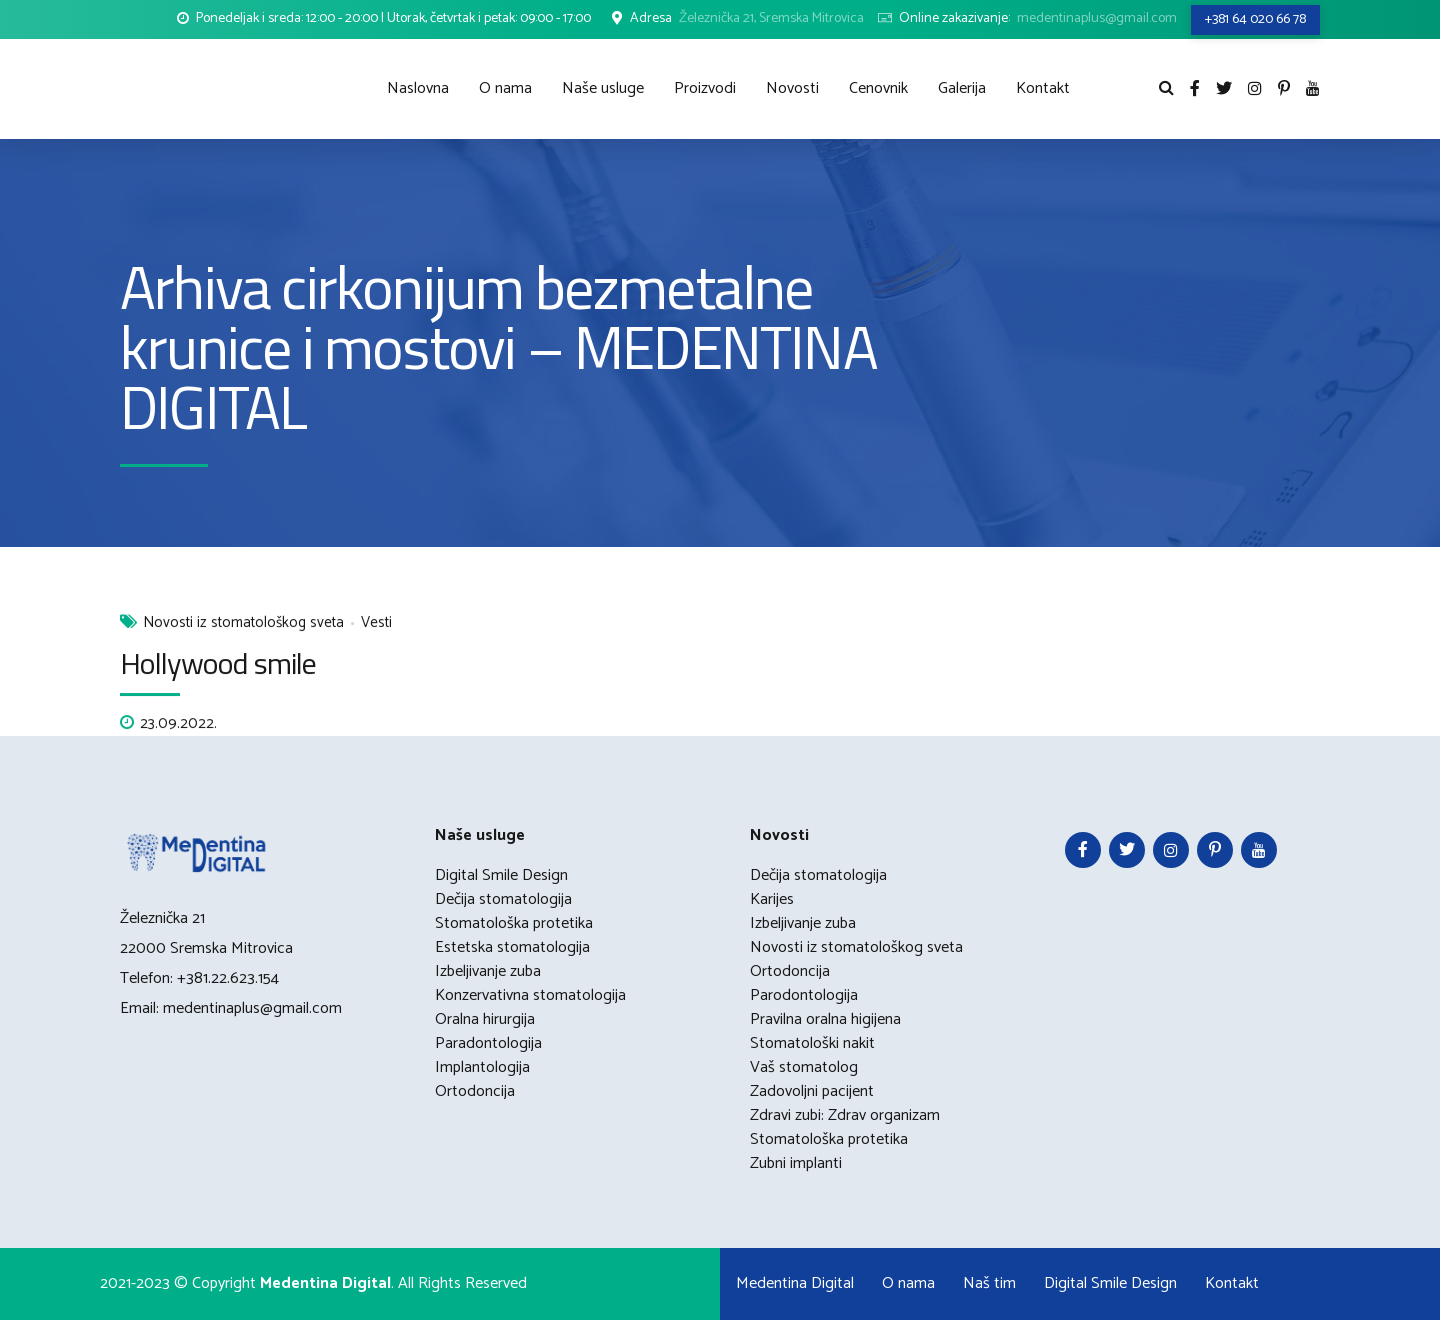 The height and width of the screenshot is (1320, 1440). Describe the element at coordinates (418, 88) in the screenshot. I see `Naslovna` at that location.